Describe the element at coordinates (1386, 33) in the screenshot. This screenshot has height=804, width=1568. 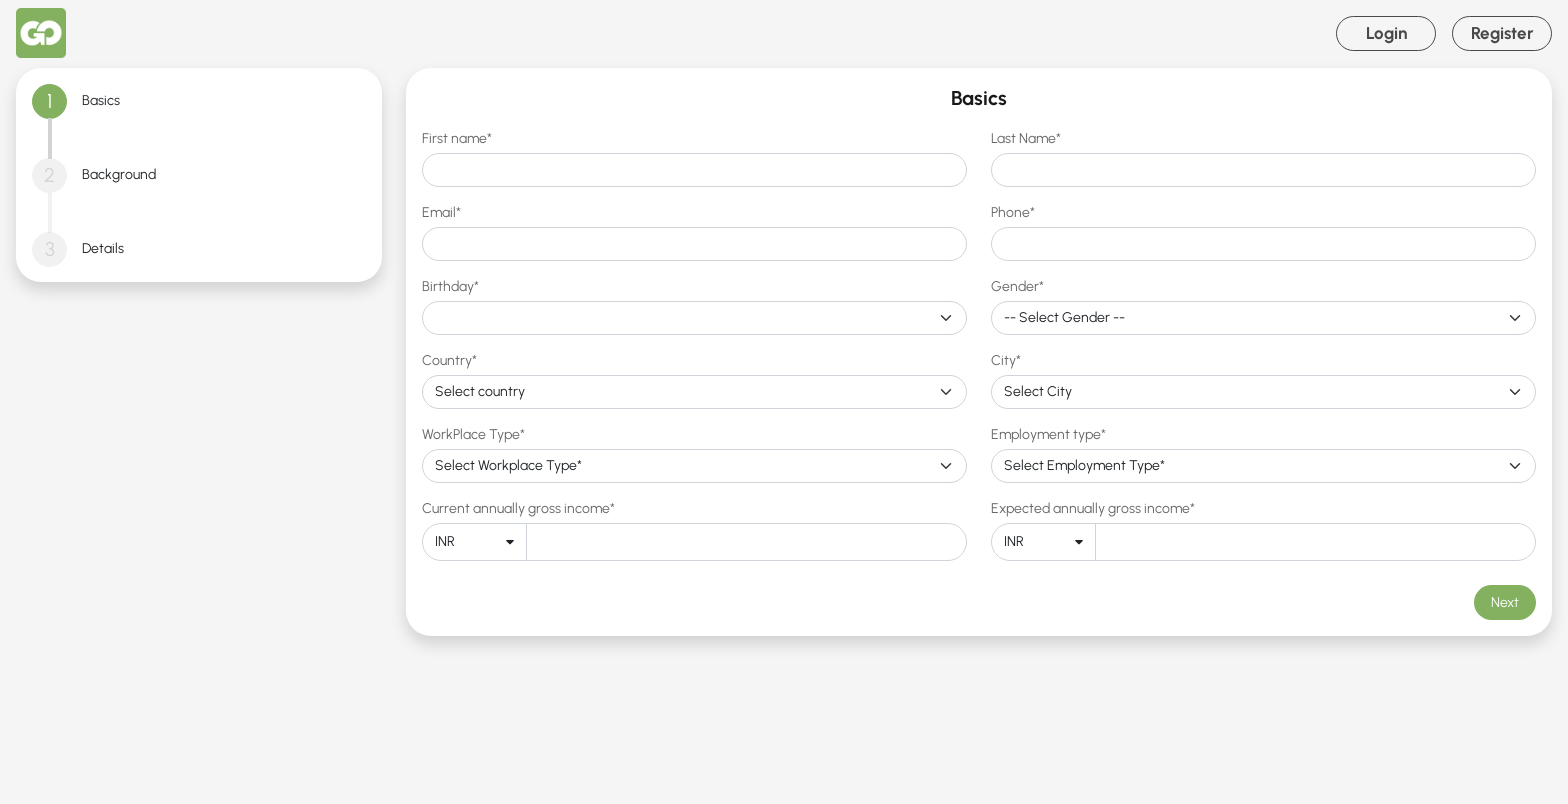
I see `Login` at that location.